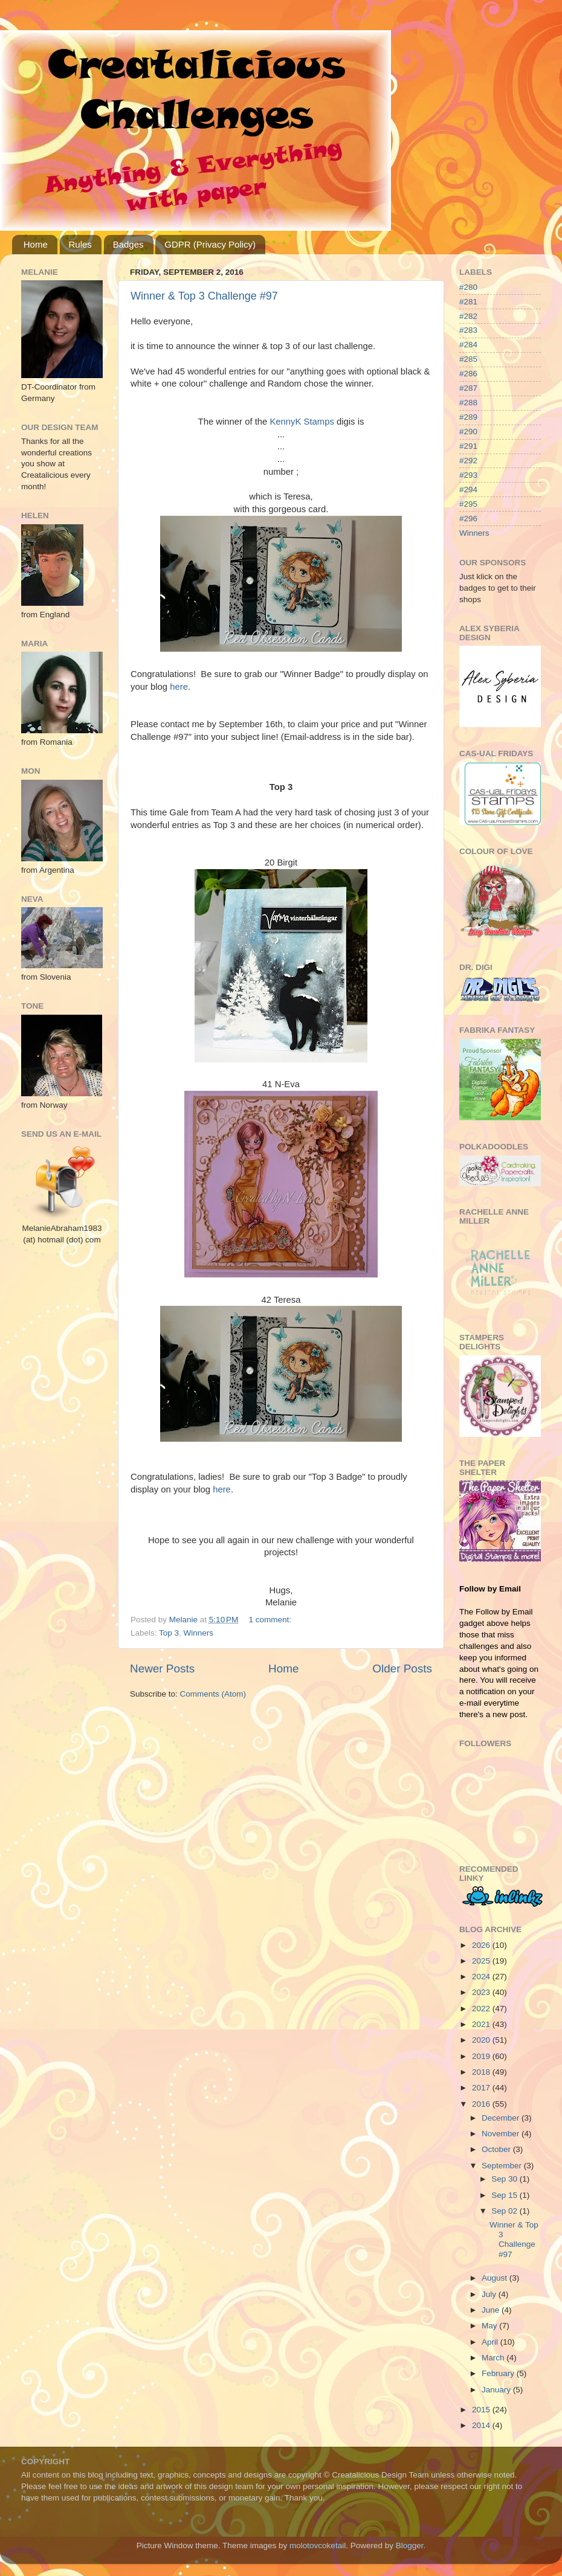 This screenshot has width=562, height=2576. What do you see at coordinates (468, 460) in the screenshot?
I see `#292` at bounding box center [468, 460].